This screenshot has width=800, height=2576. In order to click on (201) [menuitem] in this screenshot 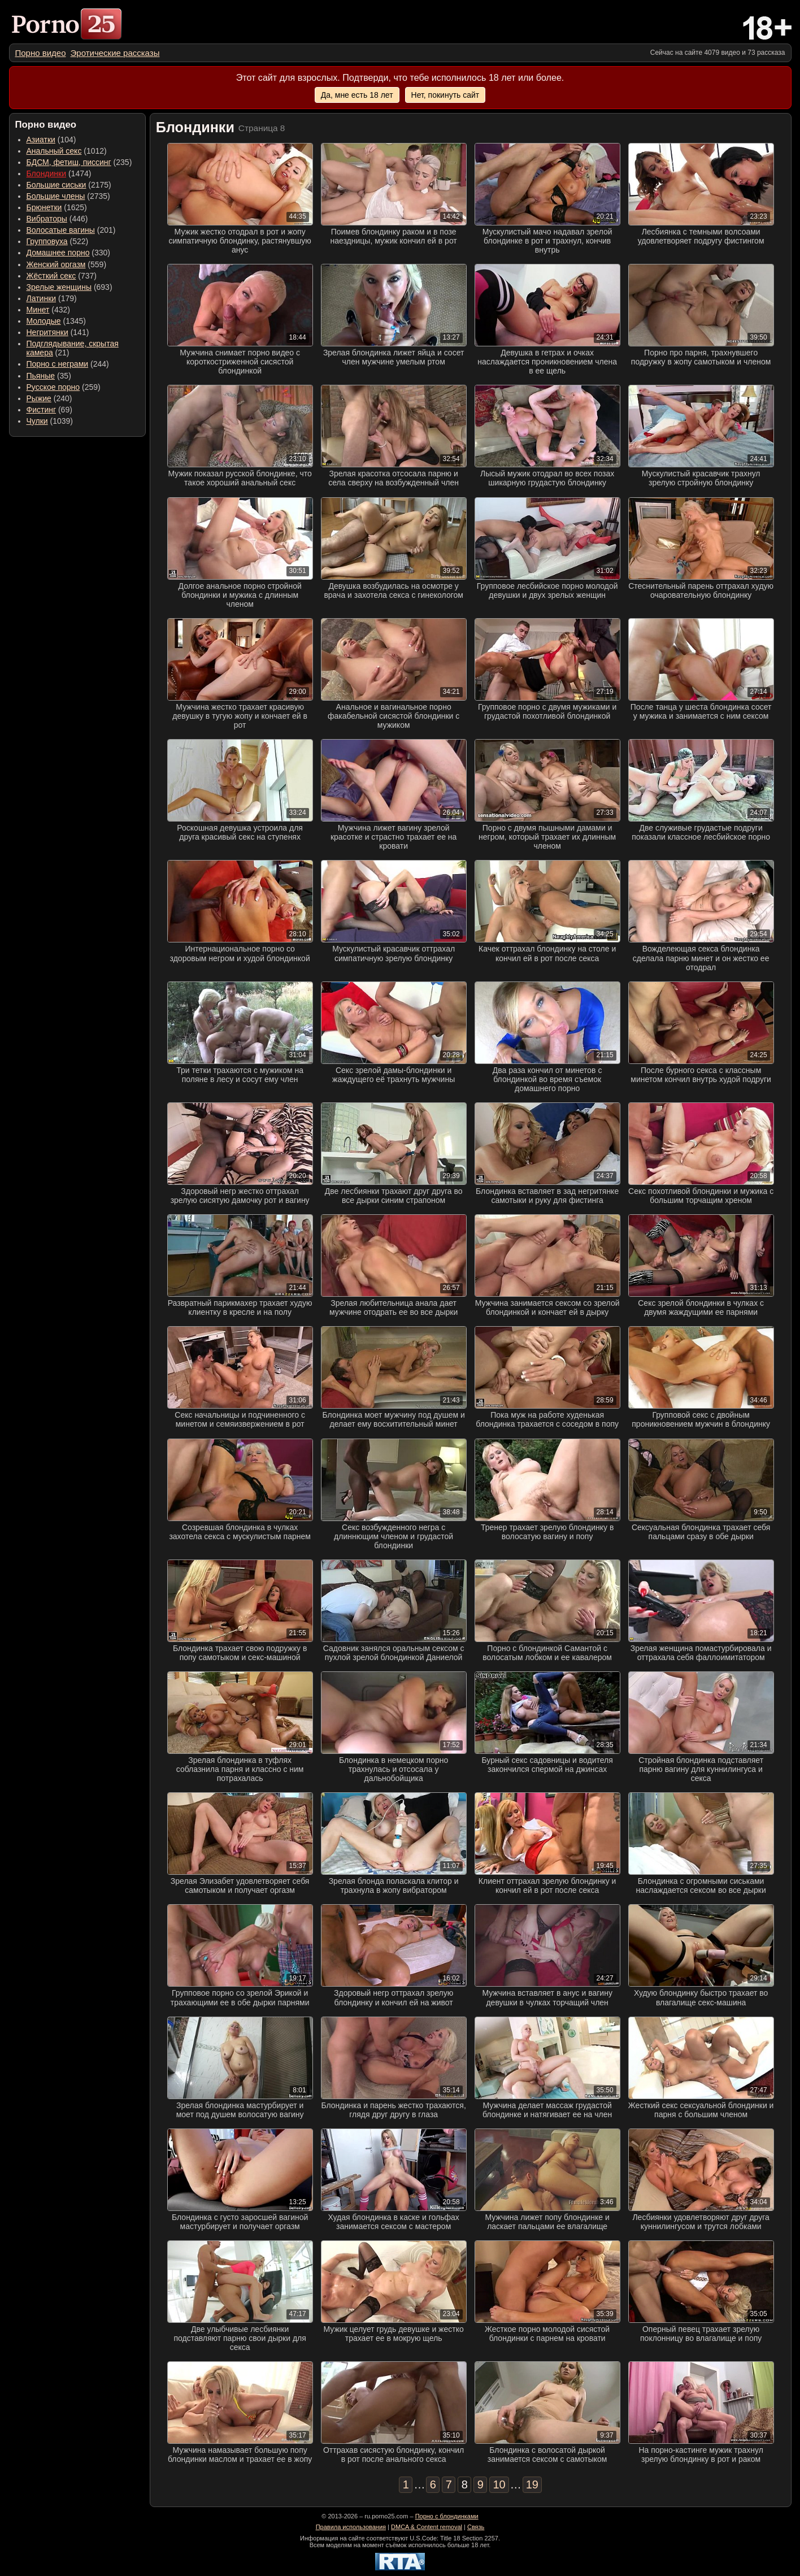, I will do `click(71, 229)`.